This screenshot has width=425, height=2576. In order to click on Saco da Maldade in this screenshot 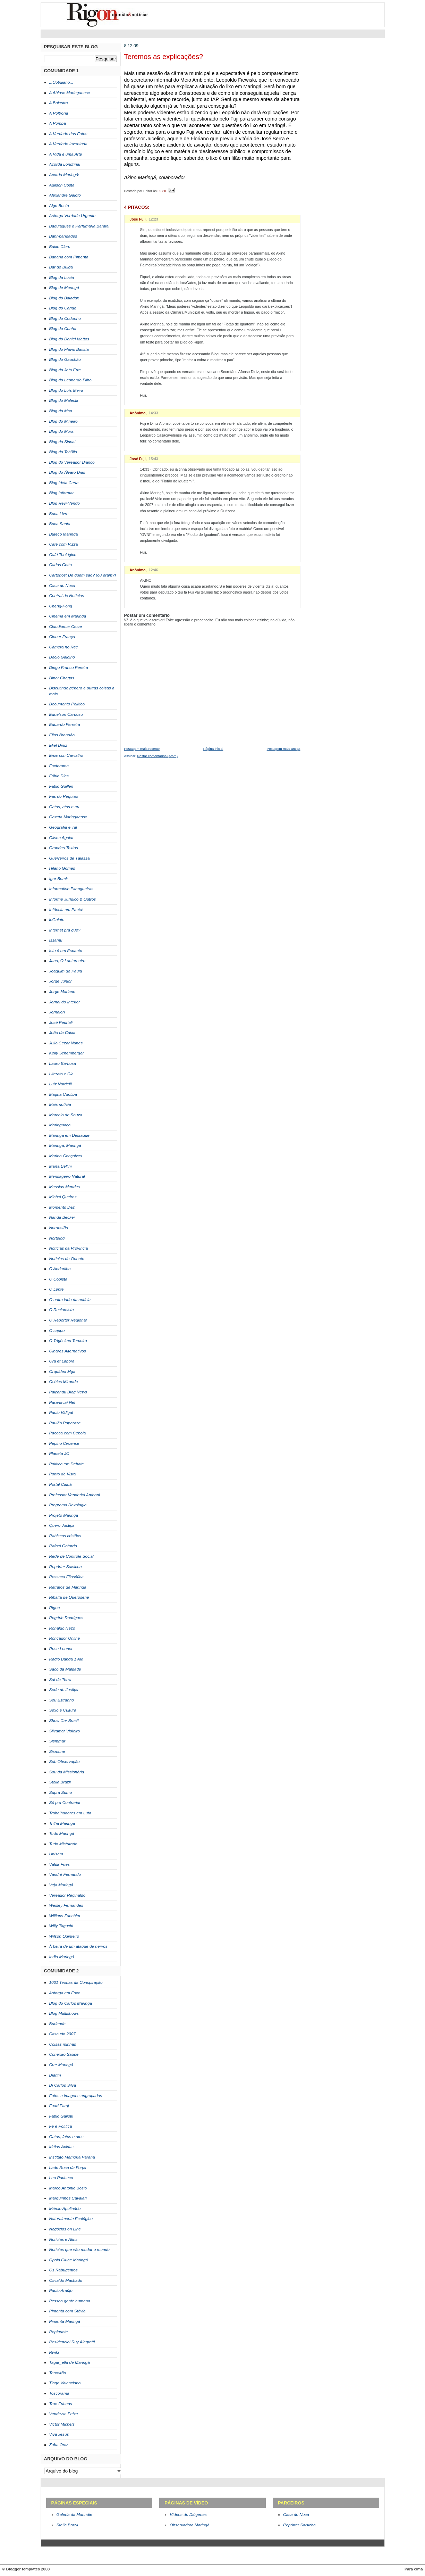, I will do `click(65, 1669)`.